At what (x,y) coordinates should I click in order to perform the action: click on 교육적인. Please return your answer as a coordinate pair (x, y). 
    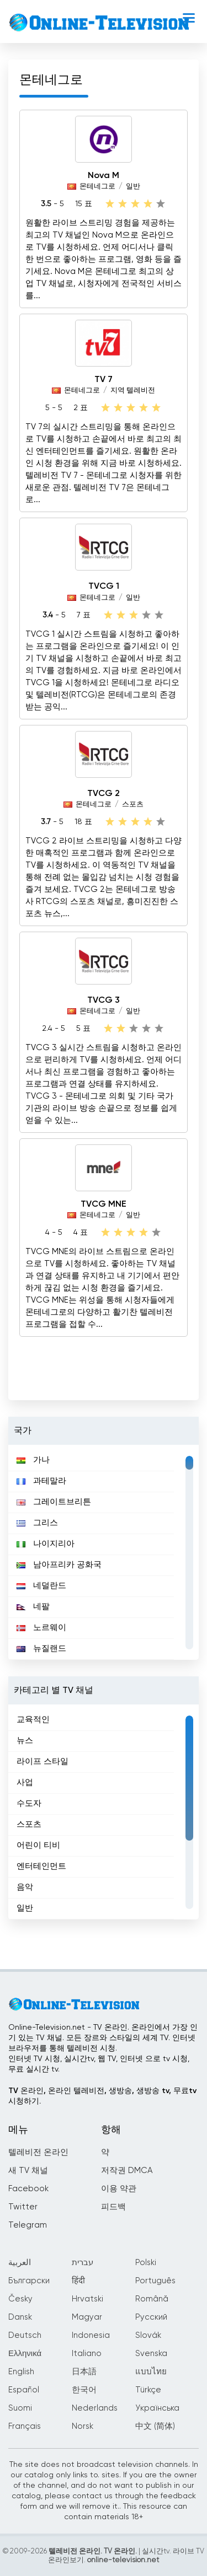
    Looking at the image, I should click on (33, 1719).